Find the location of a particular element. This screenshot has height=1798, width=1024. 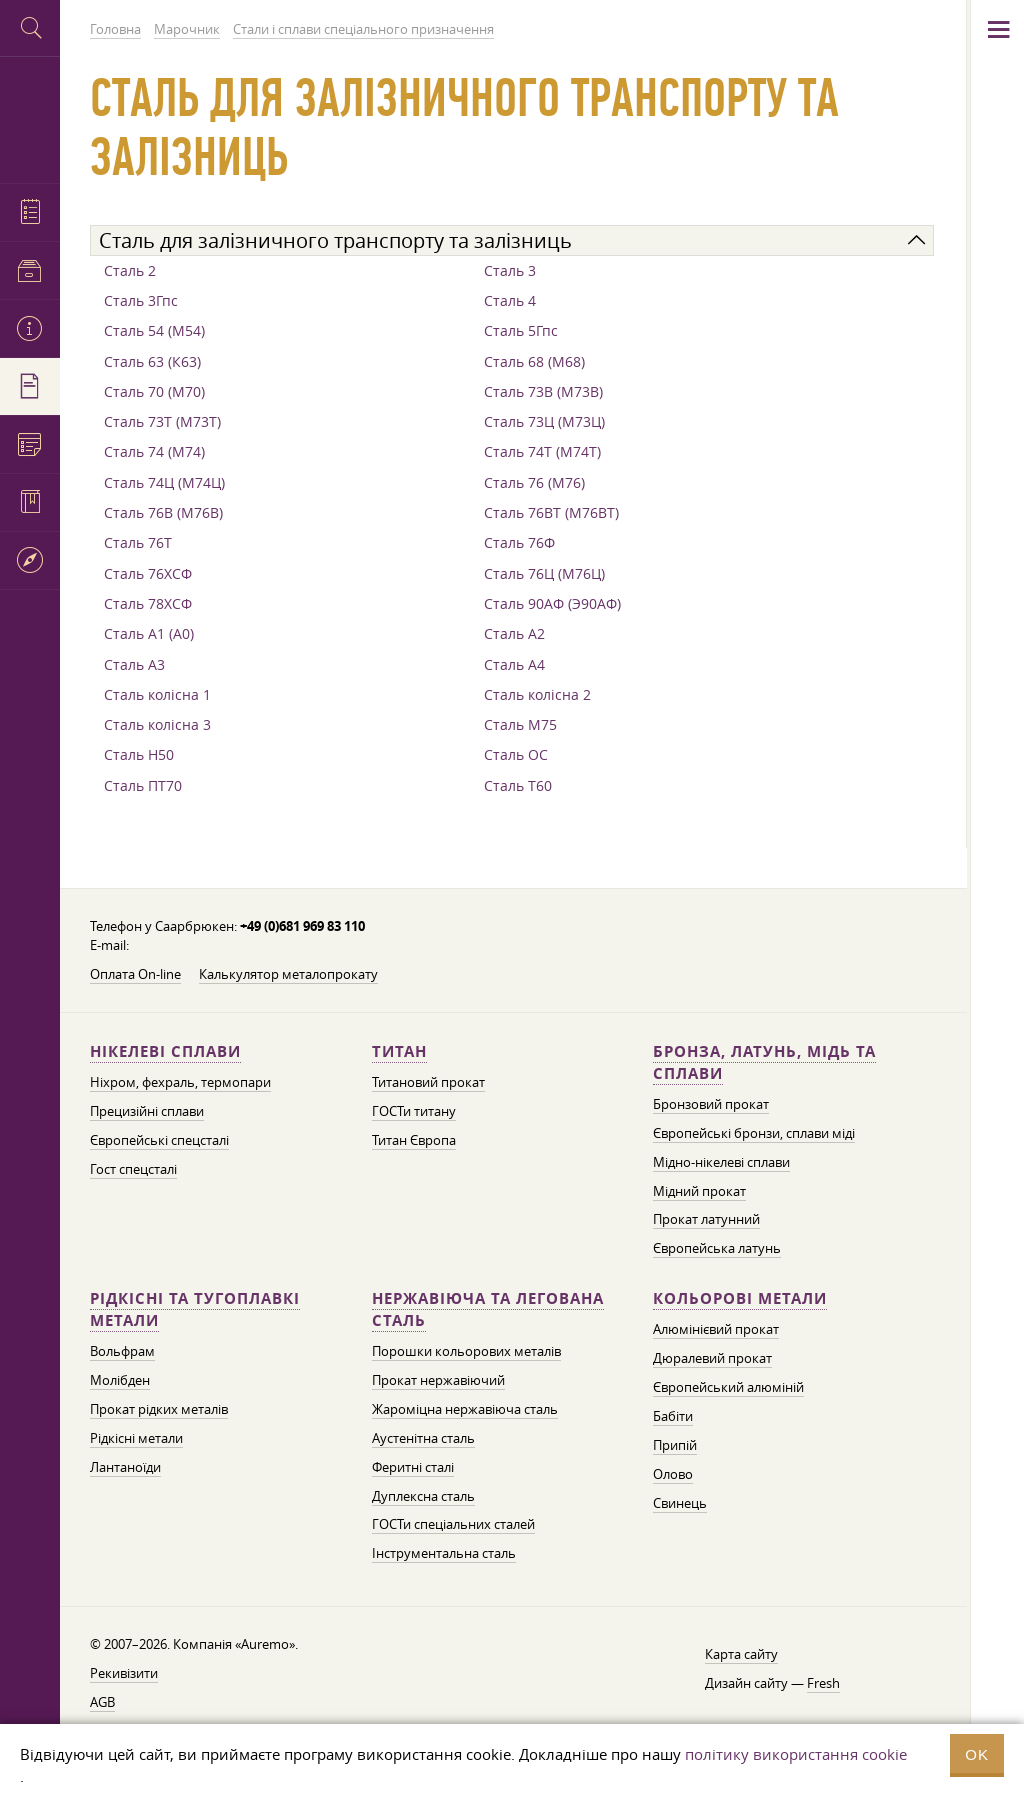

Прокат рідких металів is located at coordinates (159, 1409).